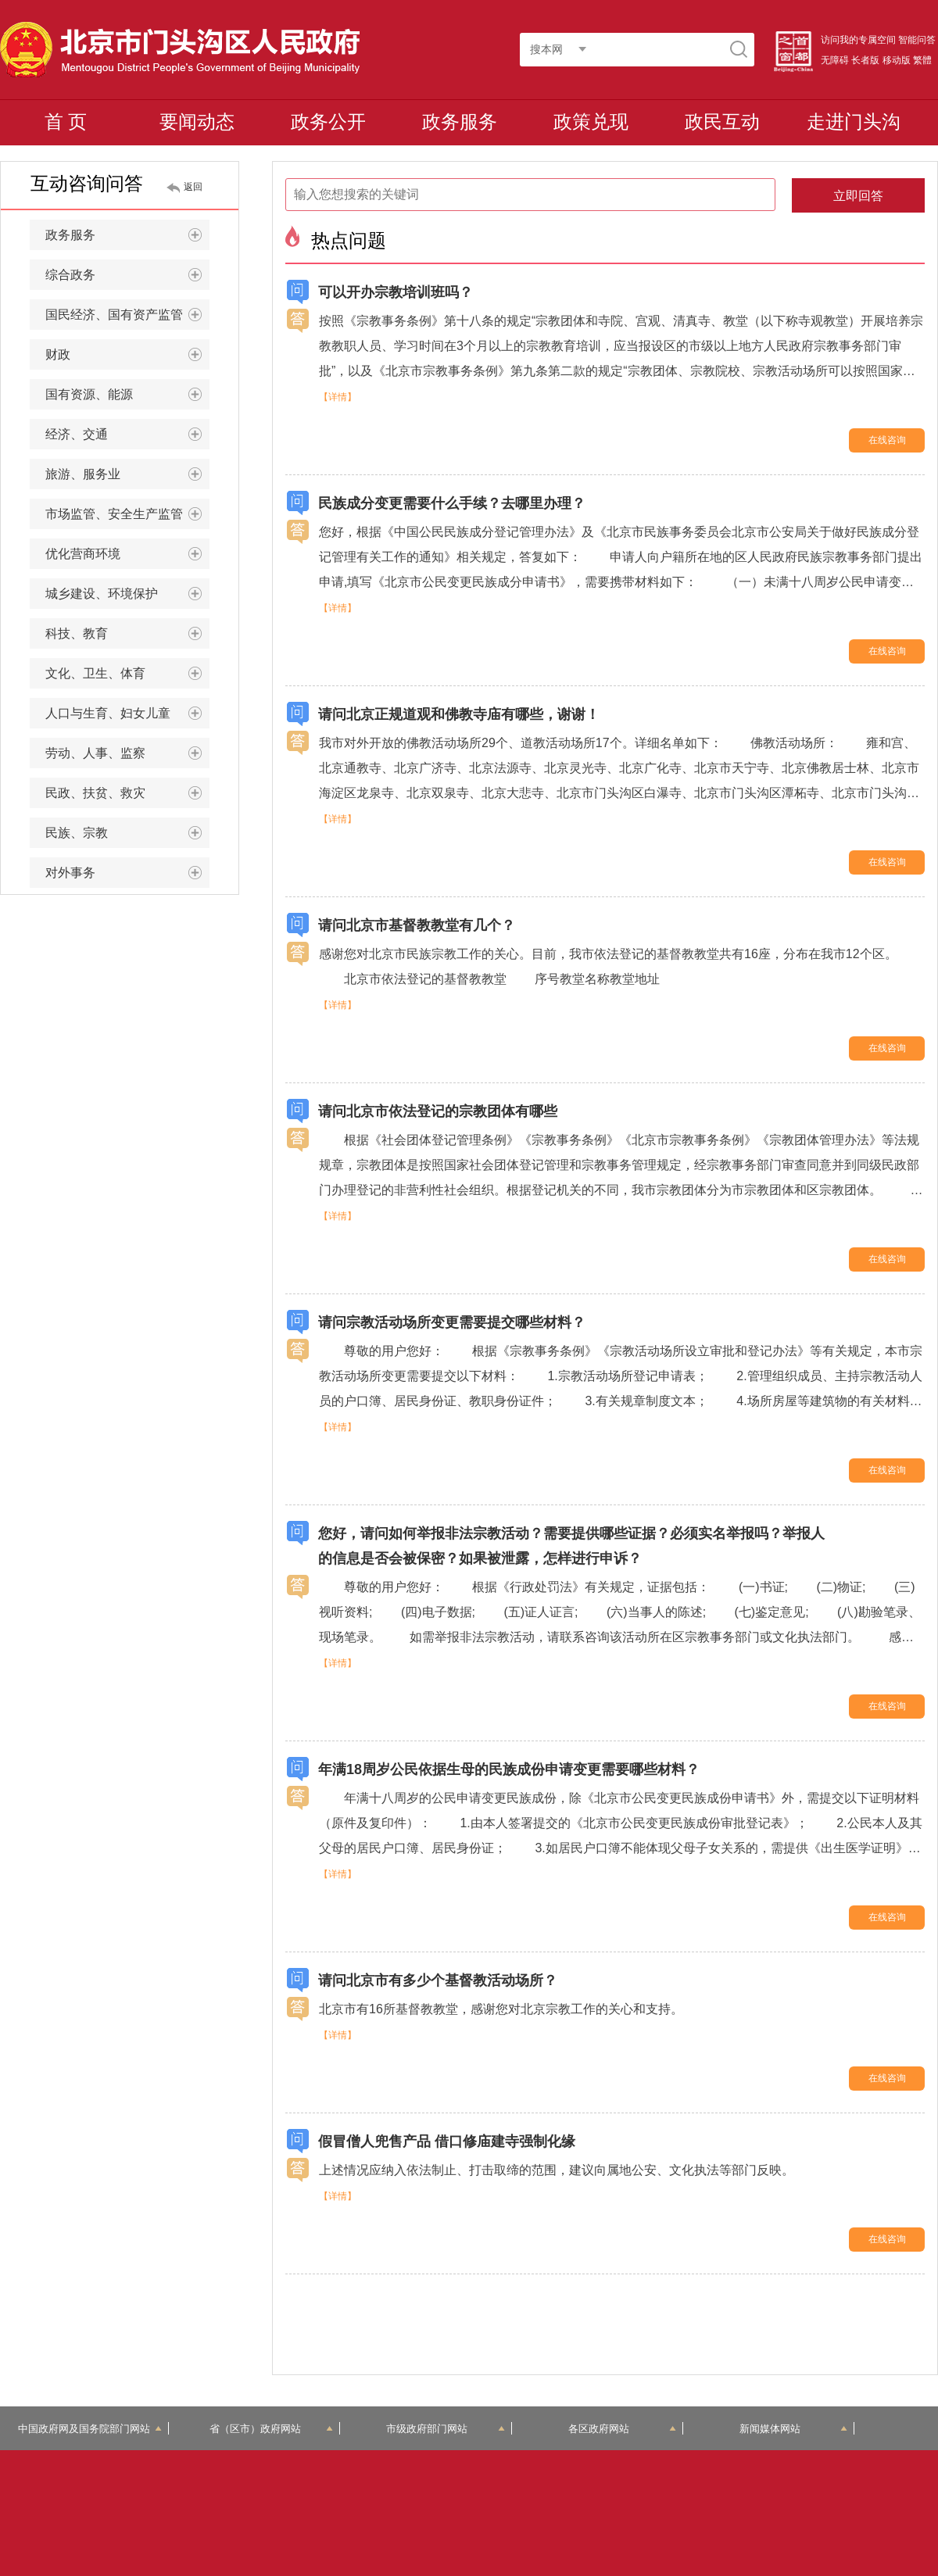 This screenshot has width=938, height=2576. Describe the element at coordinates (835, 60) in the screenshot. I see `无障碍` at that location.